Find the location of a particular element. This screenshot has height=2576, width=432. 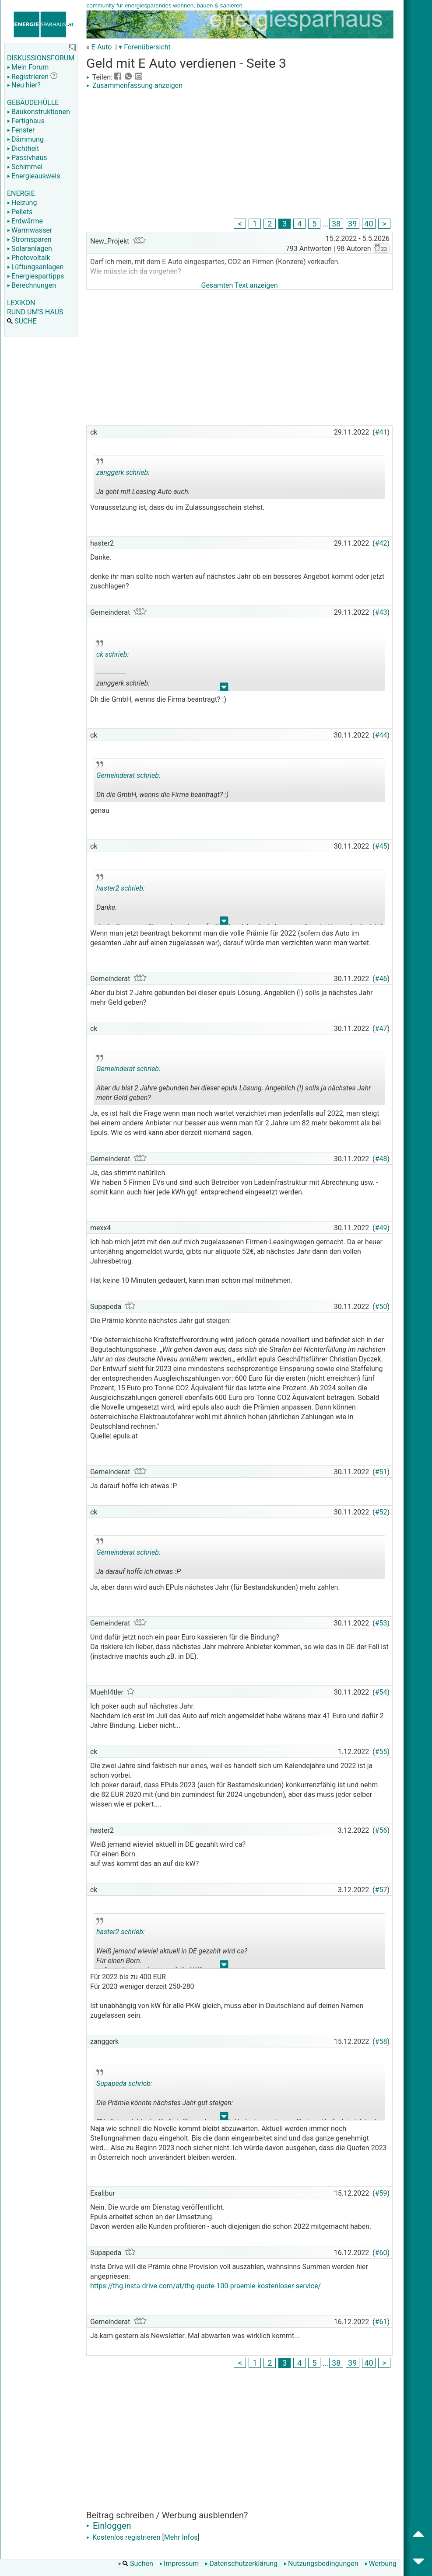

LEXIKON is located at coordinates (21, 303).